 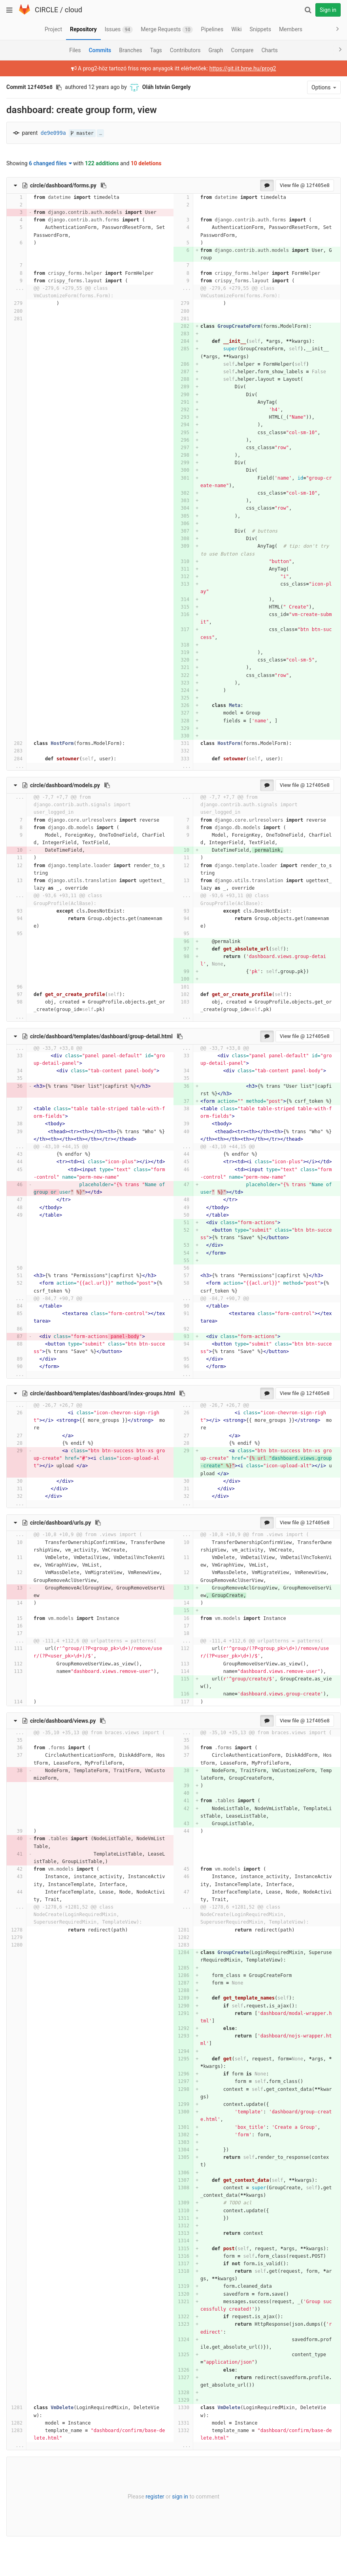 I want to click on 6 changed files, so click(x=50, y=163).